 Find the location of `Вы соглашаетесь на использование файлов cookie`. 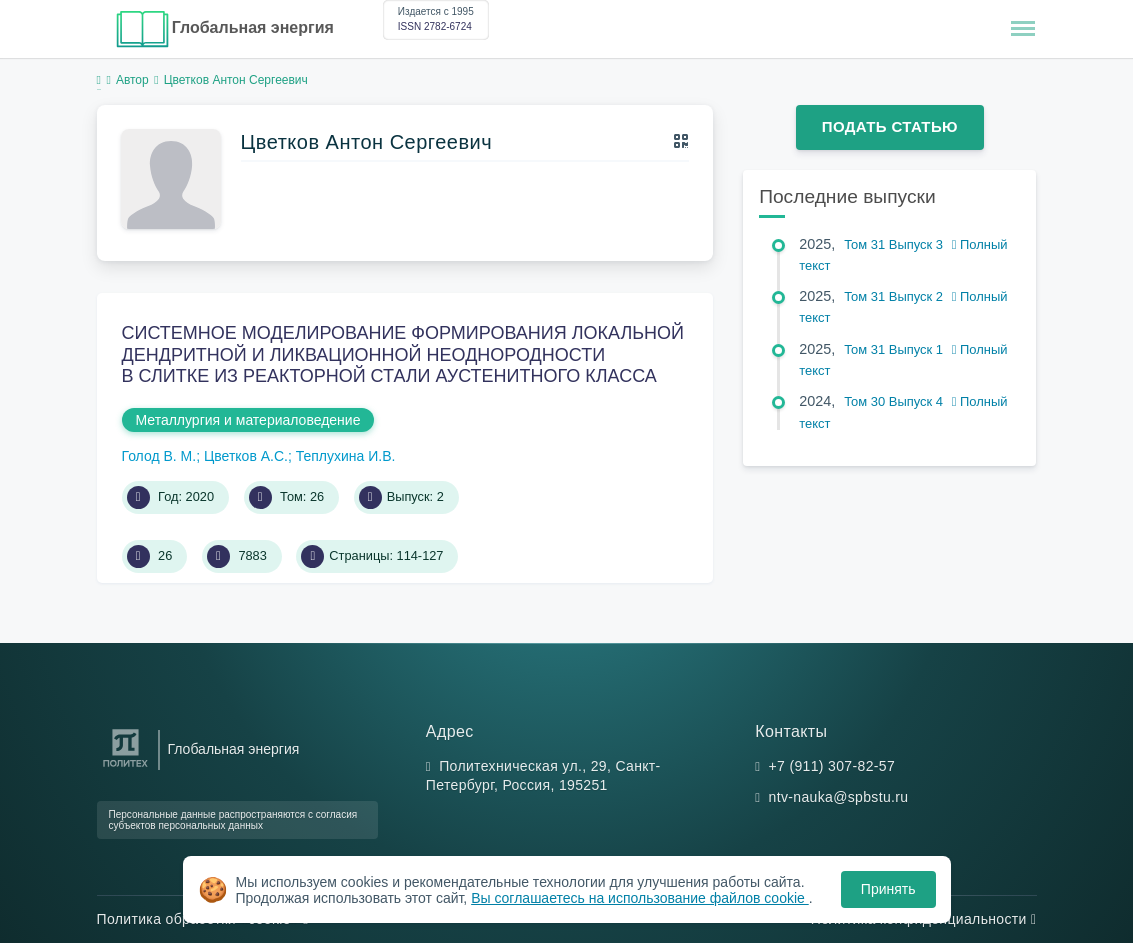

Вы соглашаетесь на использование файлов cookie is located at coordinates (640, 898).